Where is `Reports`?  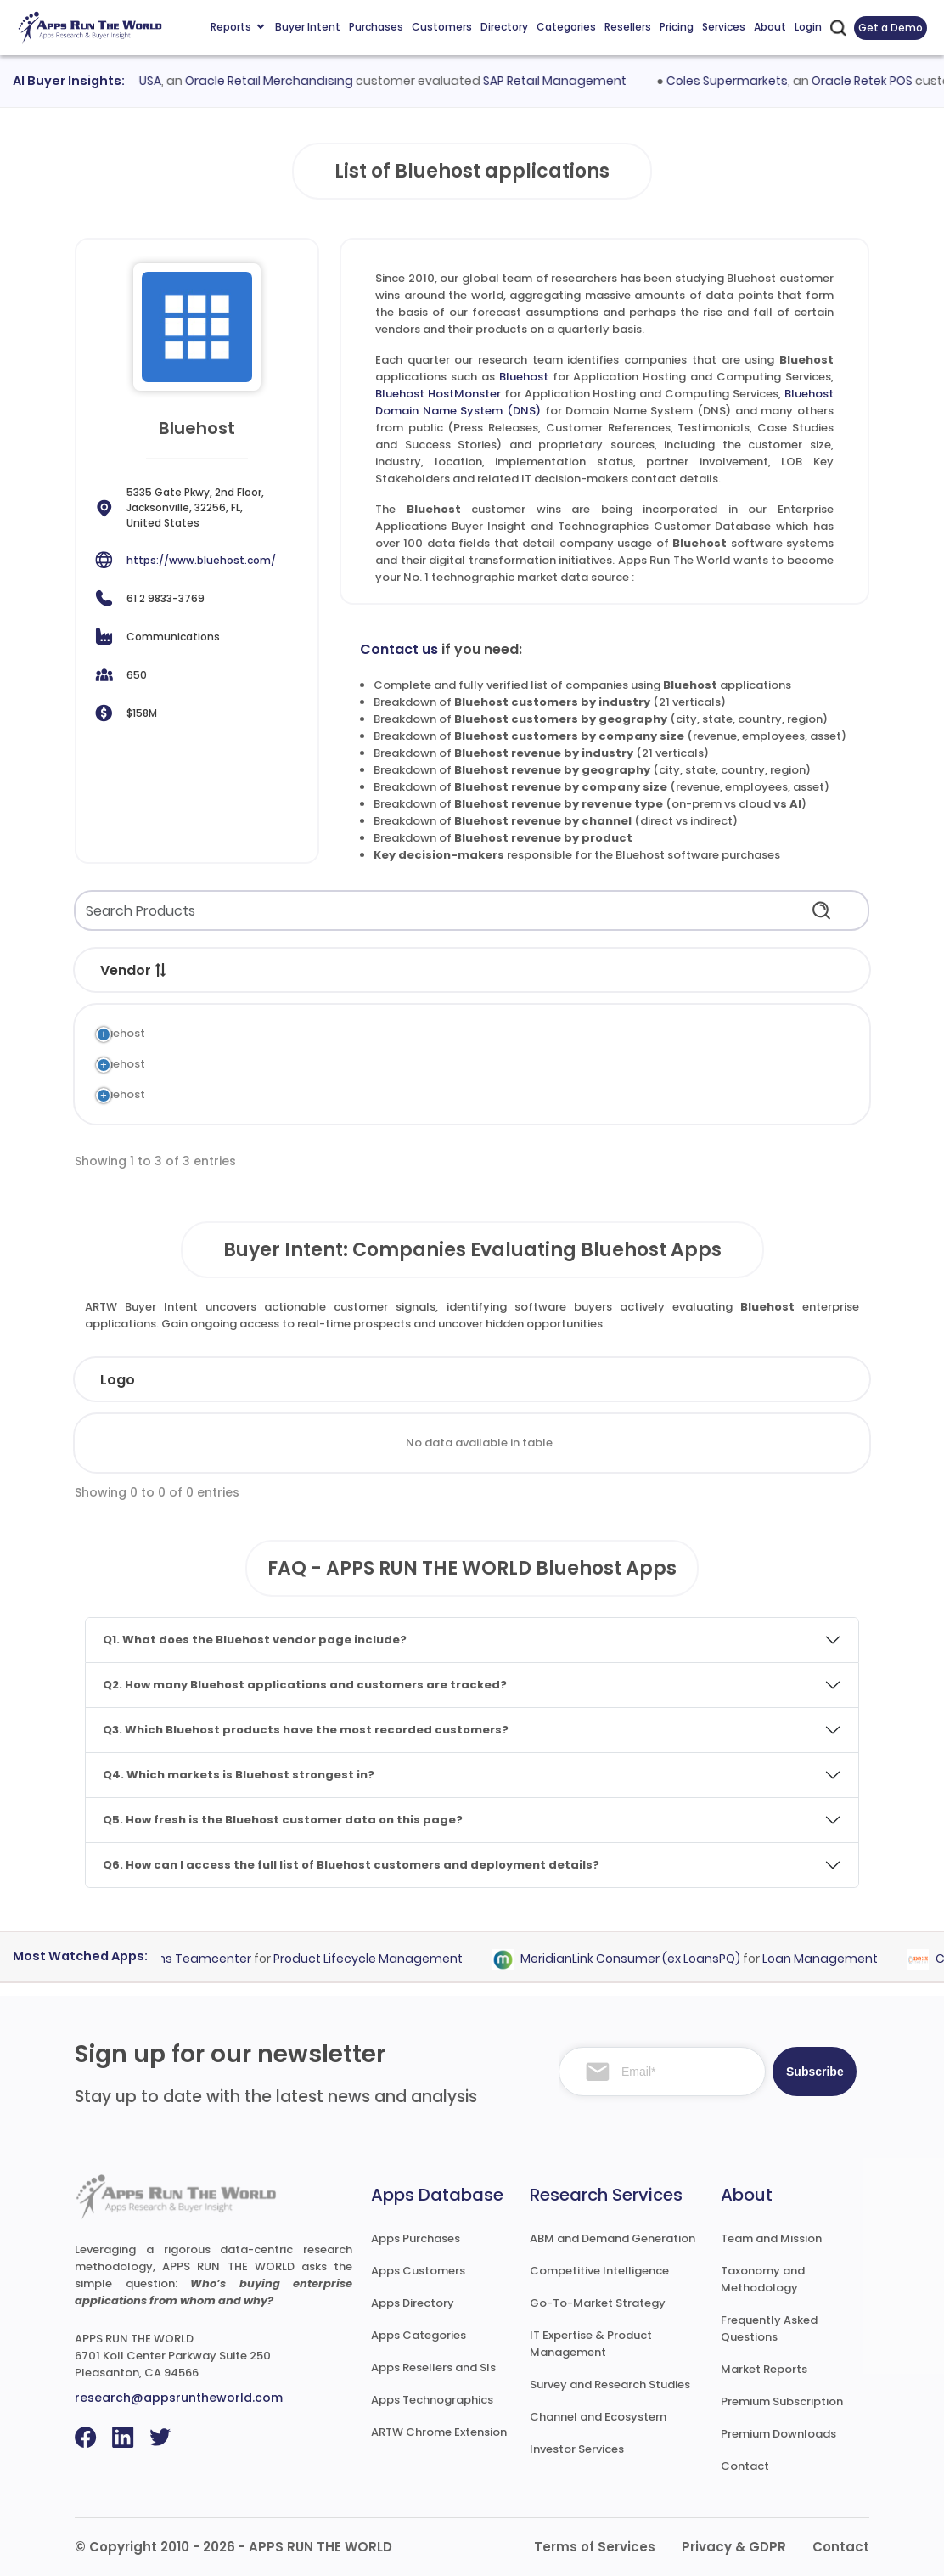 Reports is located at coordinates (237, 27).